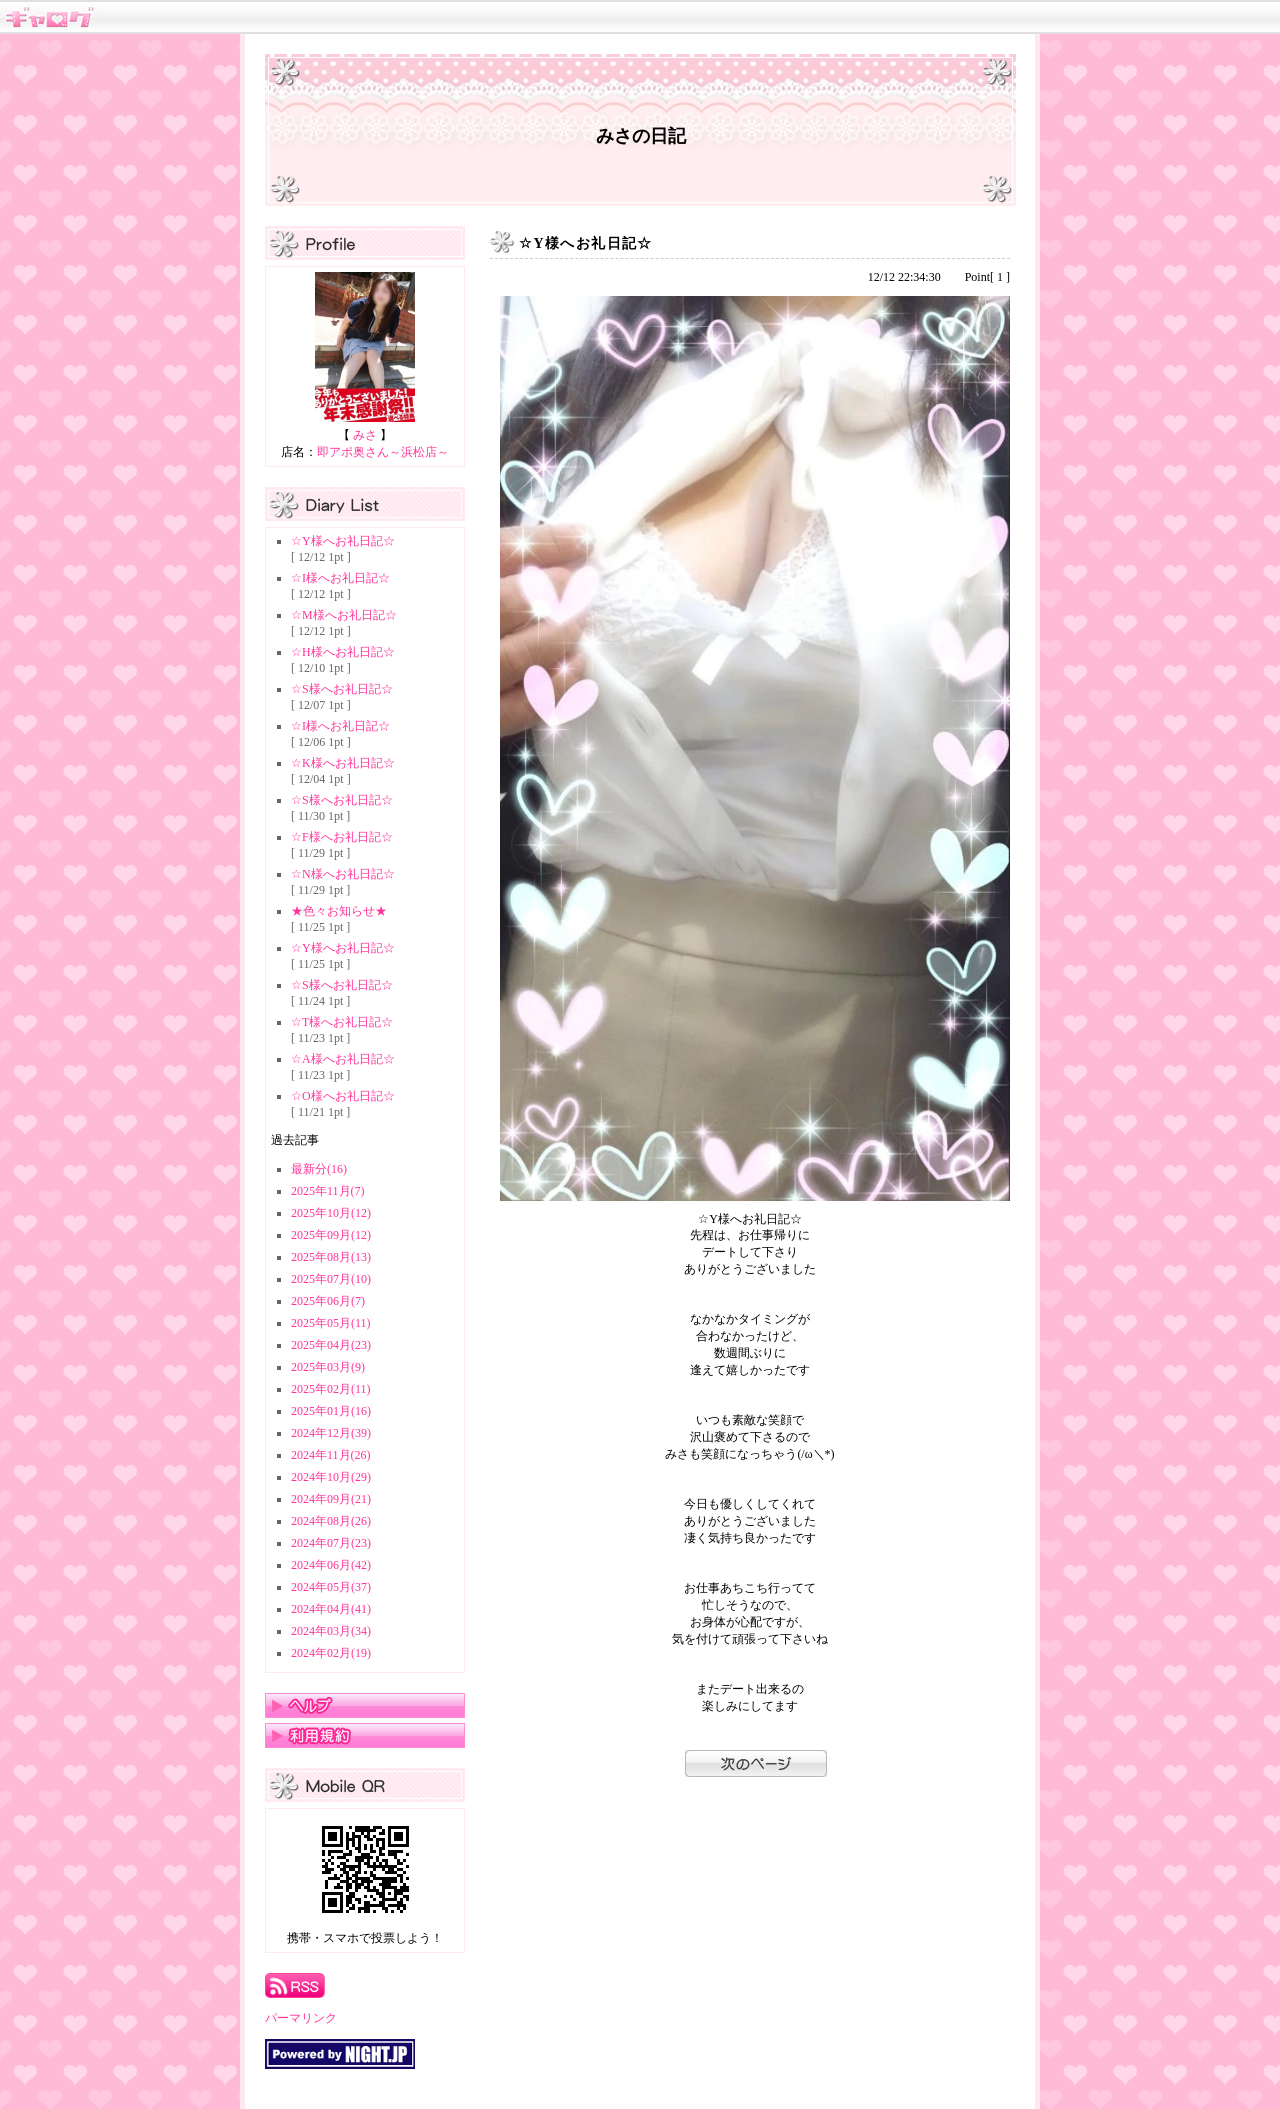 The width and height of the screenshot is (1280, 2109). Describe the element at coordinates (328, 1301) in the screenshot. I see `2025年06月(7)` at that location.